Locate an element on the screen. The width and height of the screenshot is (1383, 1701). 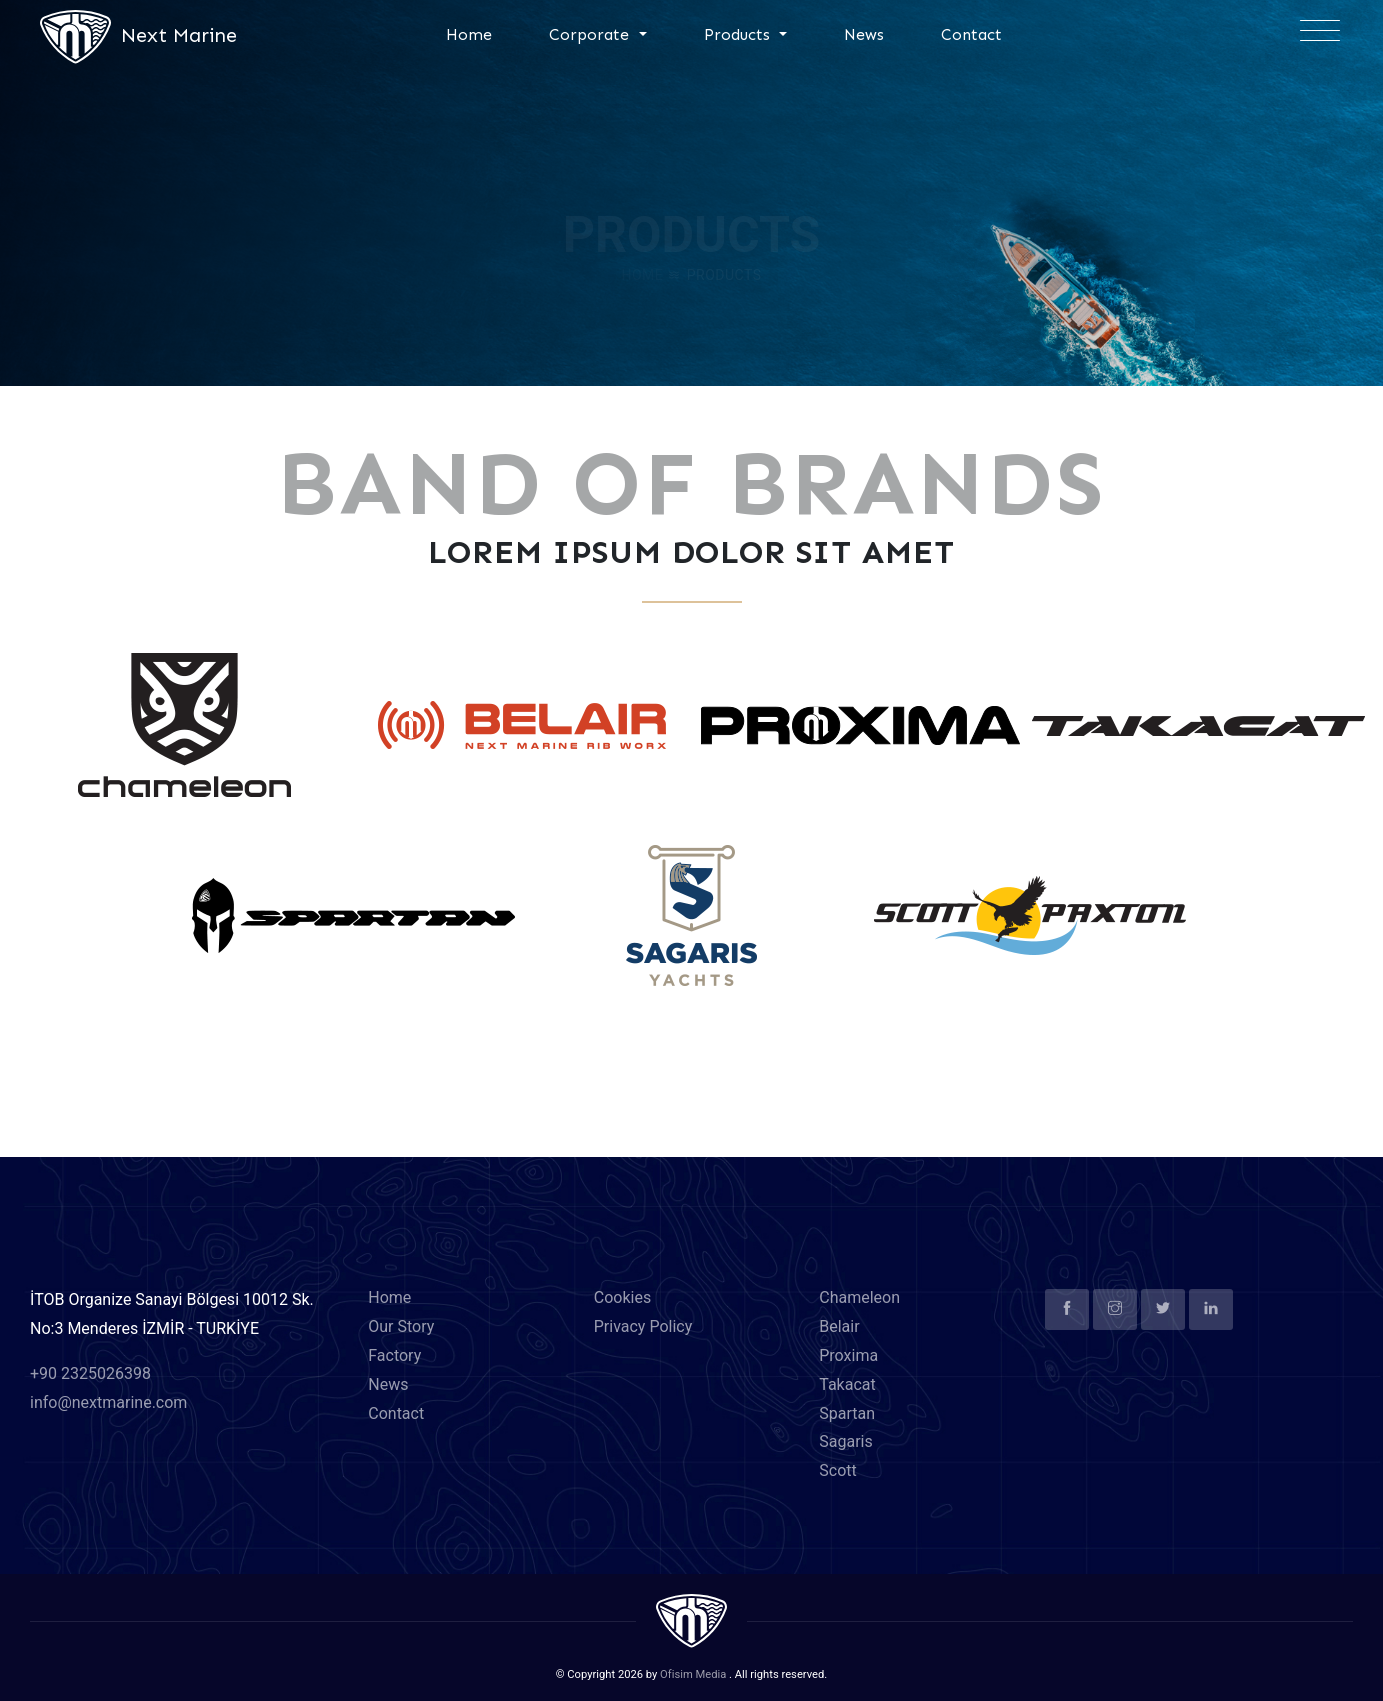
Home is located at coordinates (469, 34).